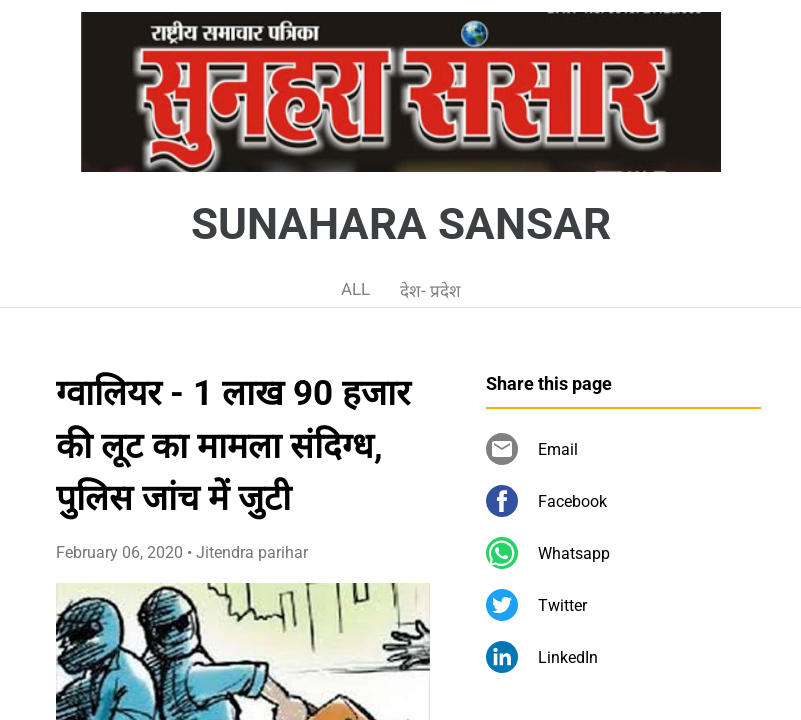  What do you see at coordinates (401, 224) in the screenshot?
I see `SUNAHARA SANSAR` at bounding box center [401, 224].